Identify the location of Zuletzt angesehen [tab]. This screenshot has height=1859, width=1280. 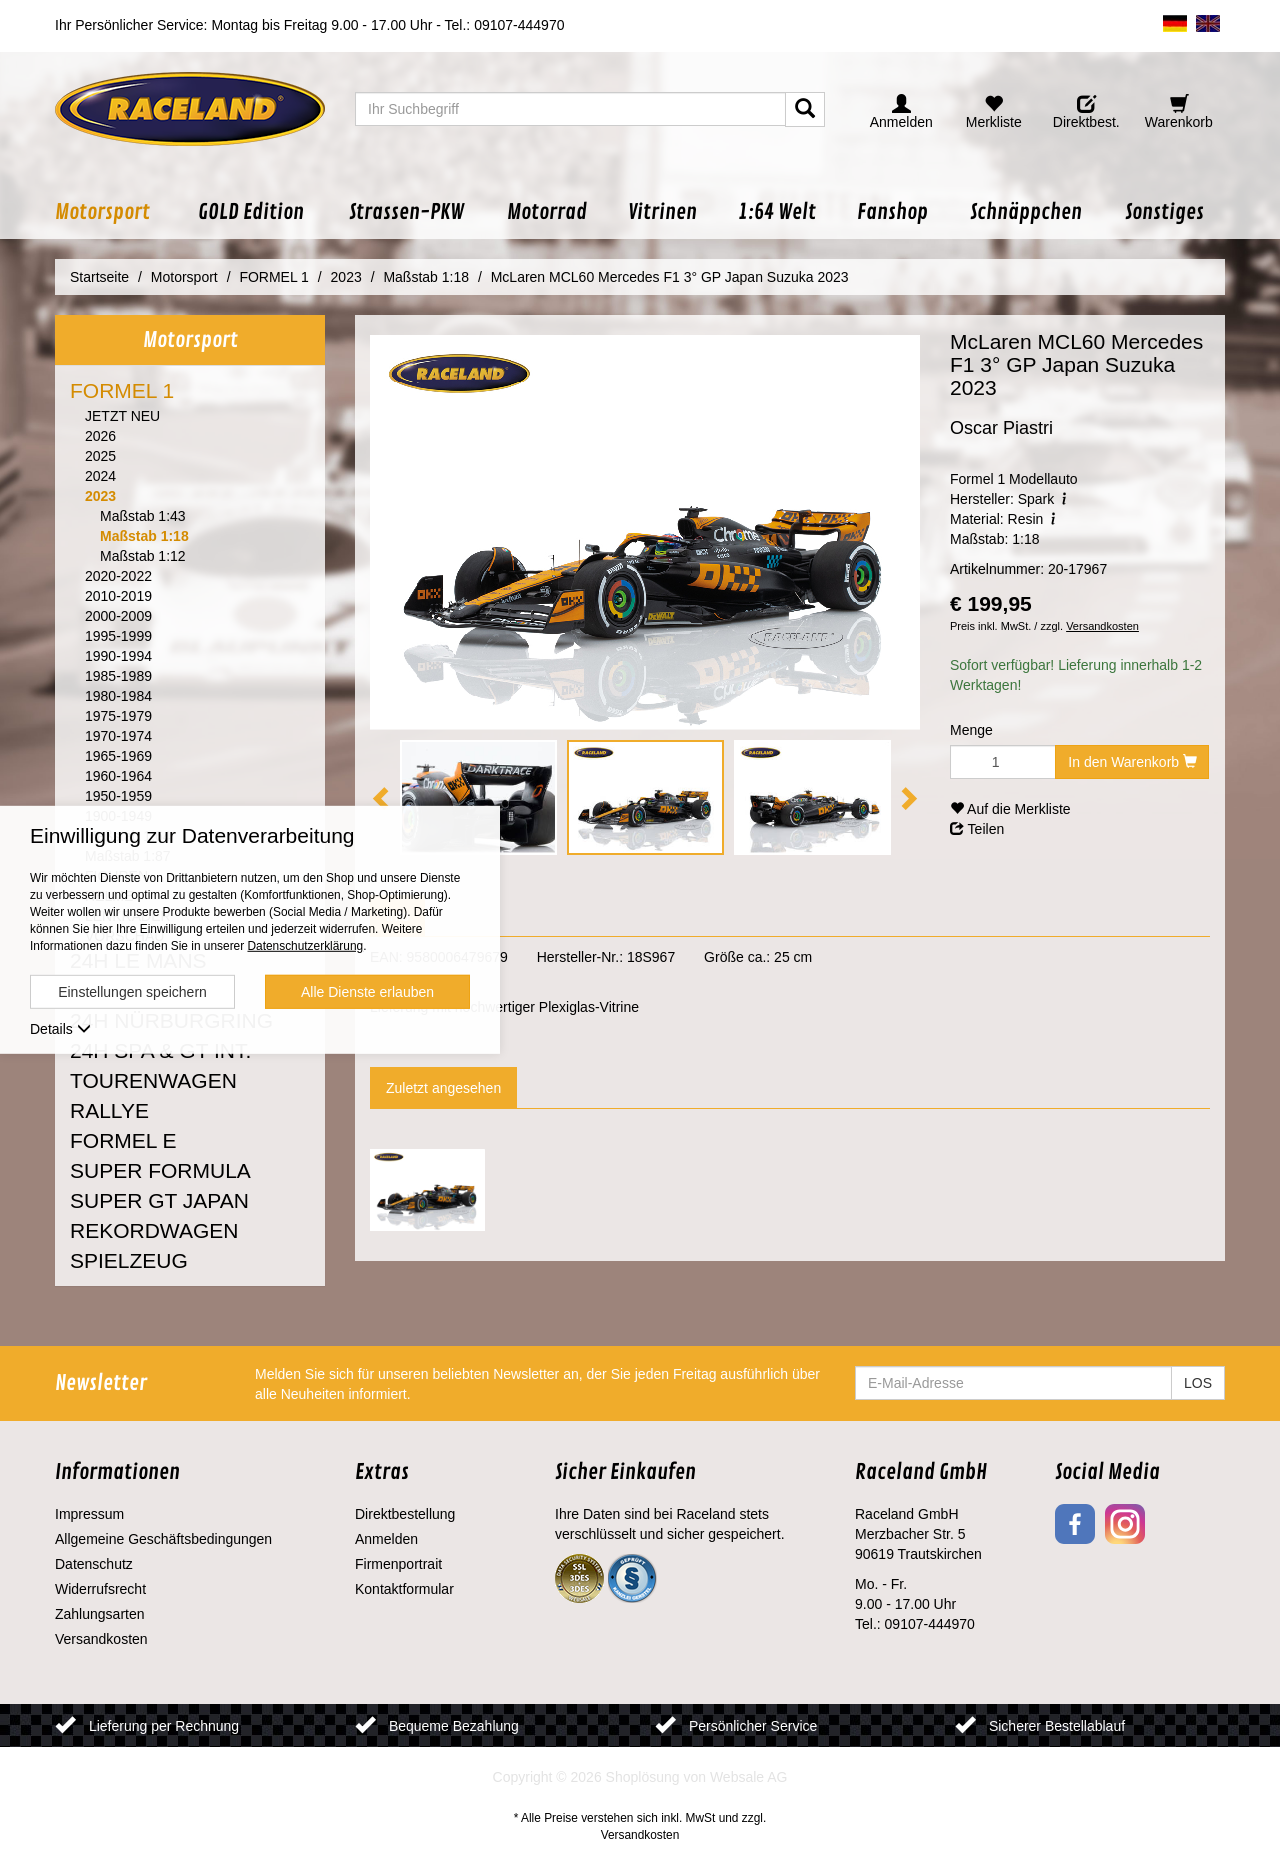
(443, 1088).